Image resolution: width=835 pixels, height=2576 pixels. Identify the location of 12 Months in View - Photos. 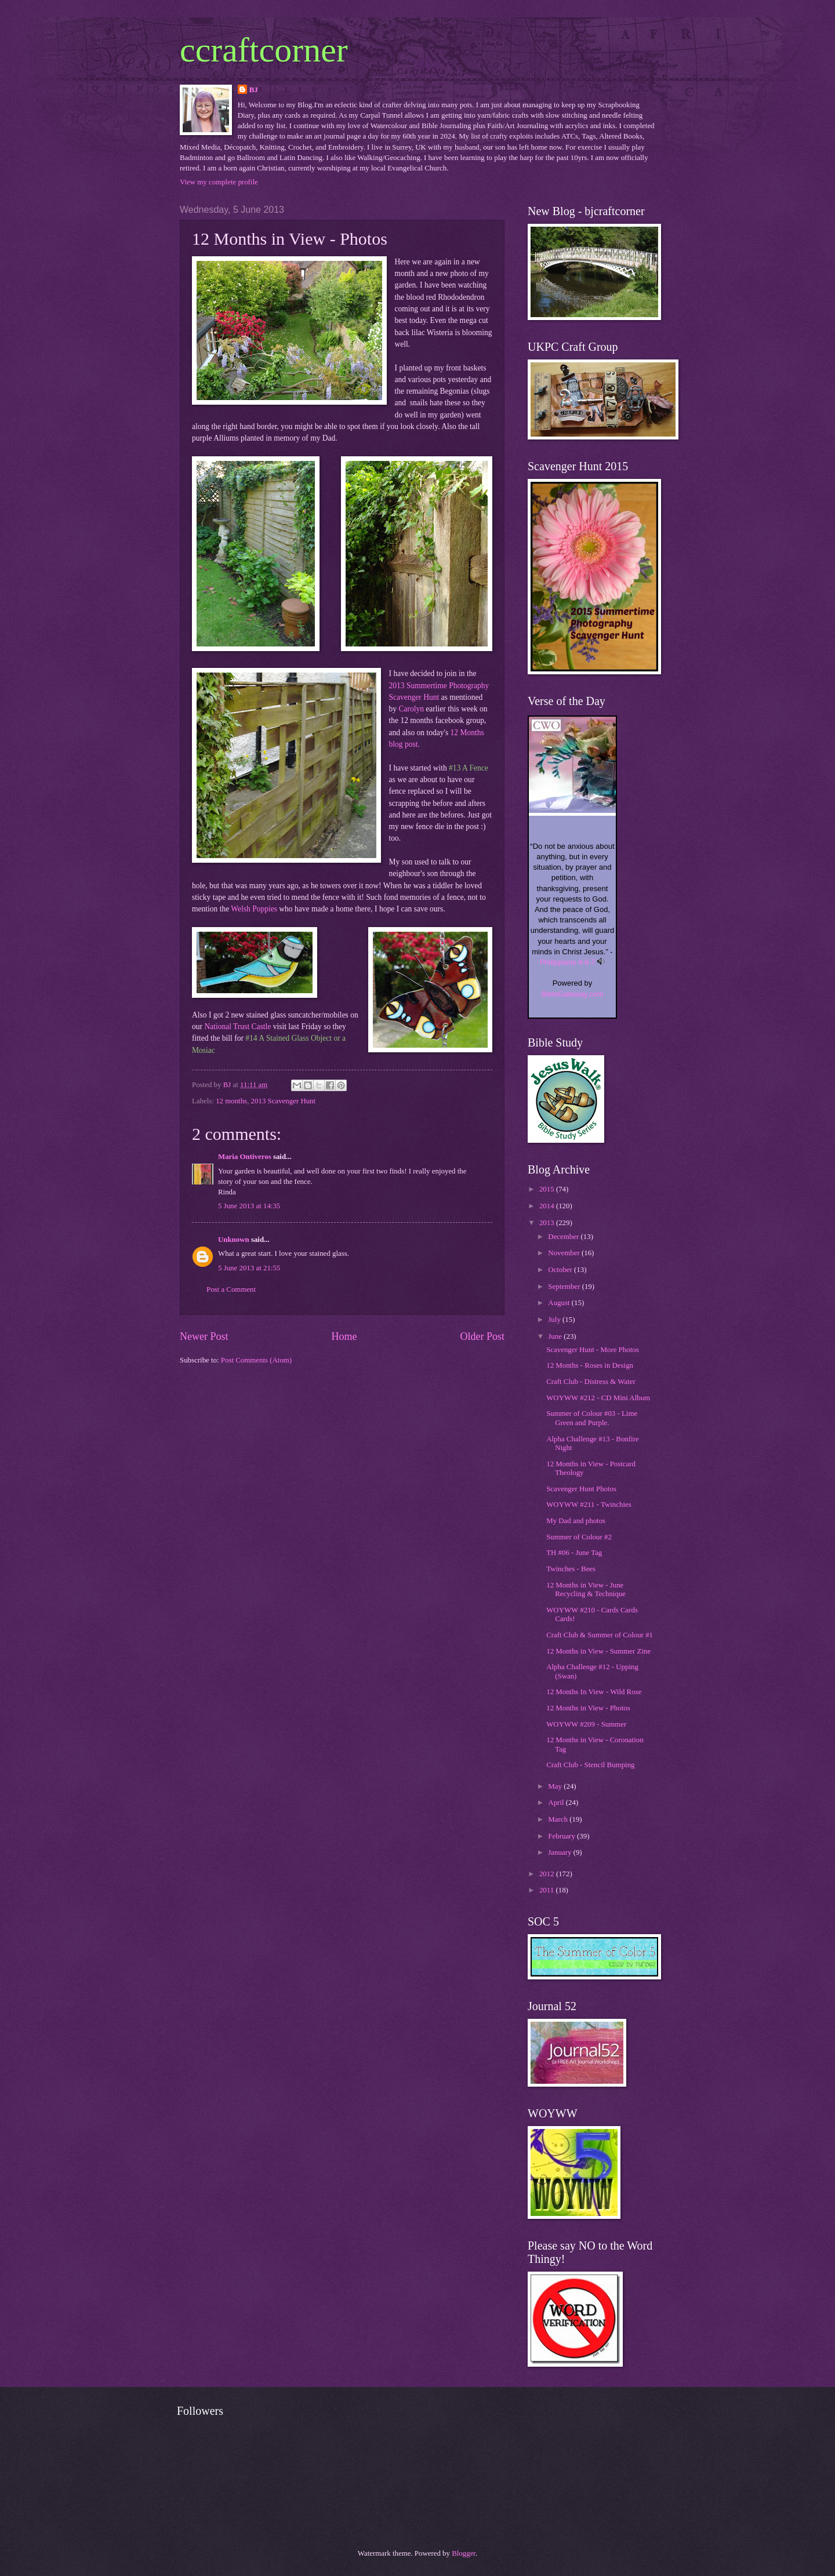
(588, 1708).